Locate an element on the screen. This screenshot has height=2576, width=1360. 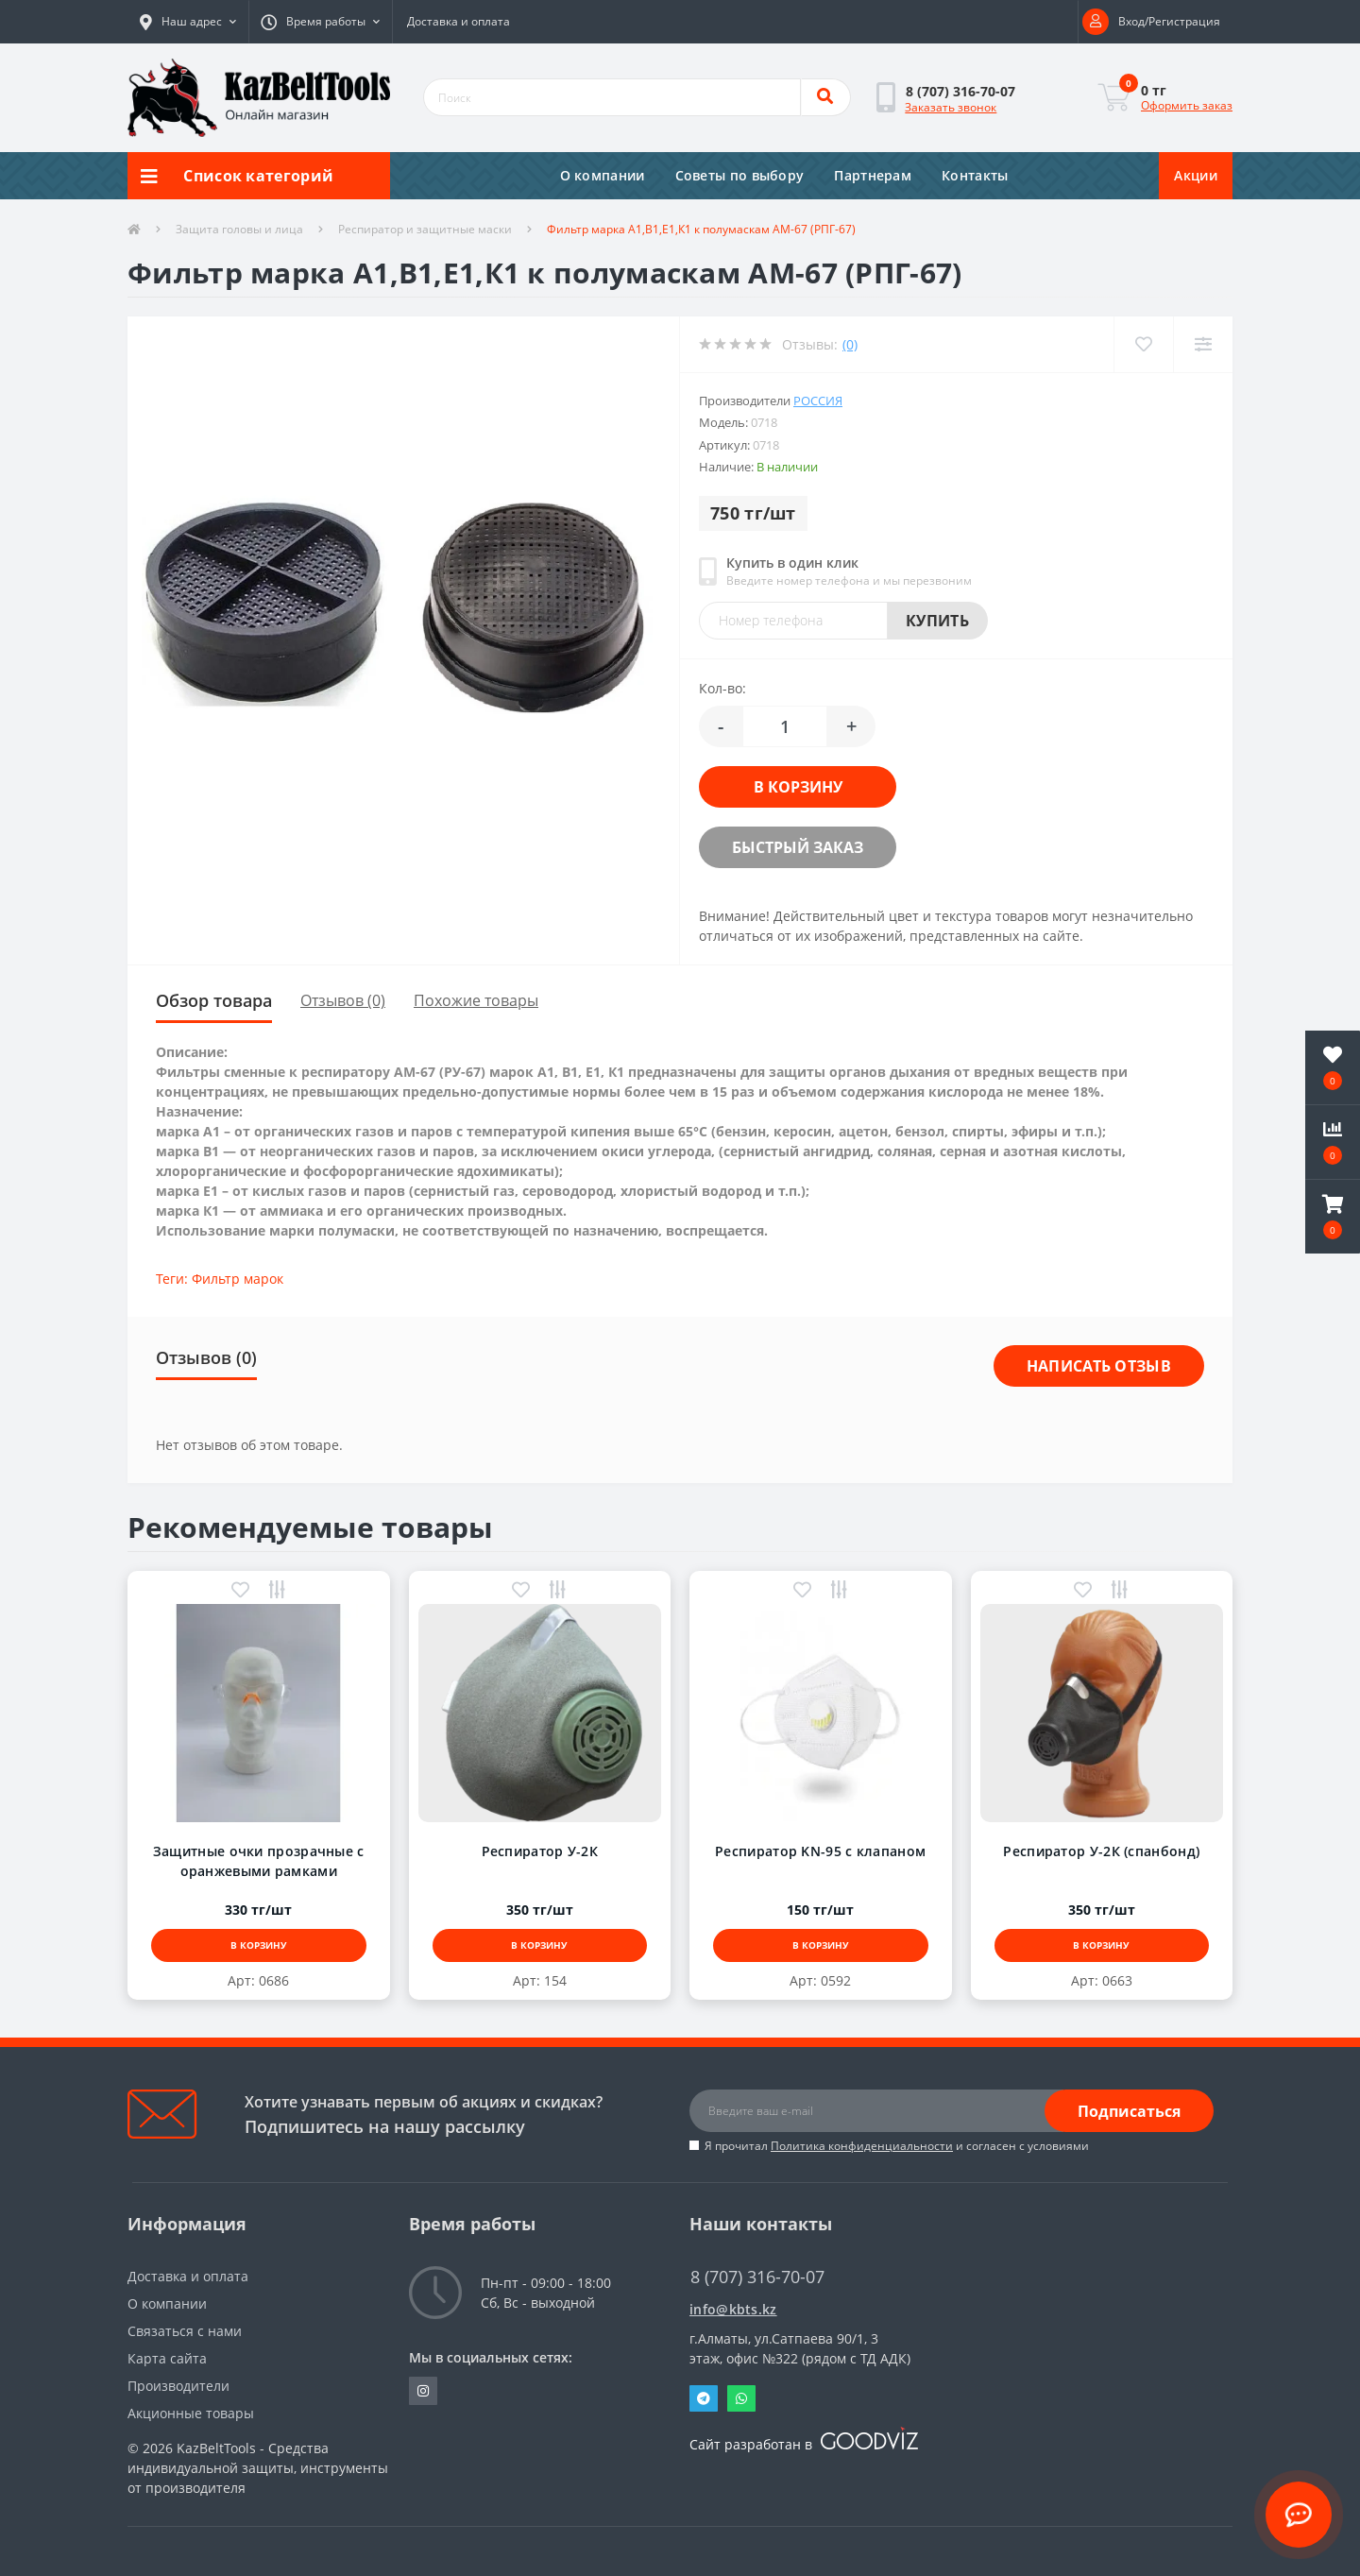
Я прочитал и согласен с условиями is located at coordinates (897, 2146).